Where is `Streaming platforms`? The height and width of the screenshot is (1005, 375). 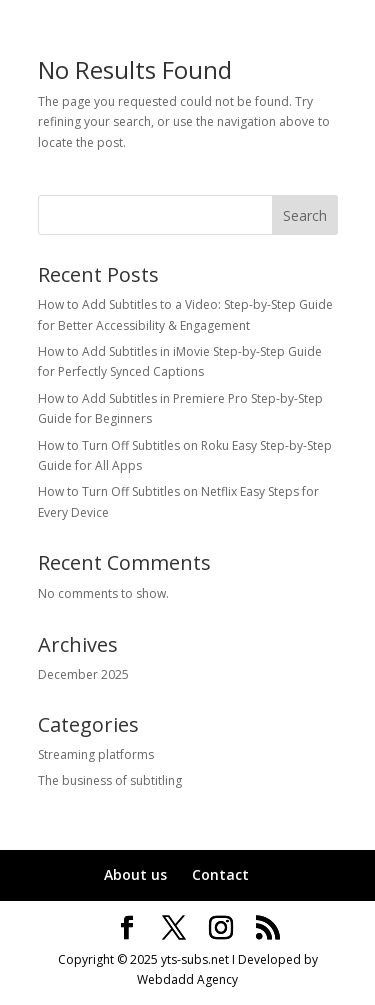
Streaming platforms is located at coordinates (96, 754).